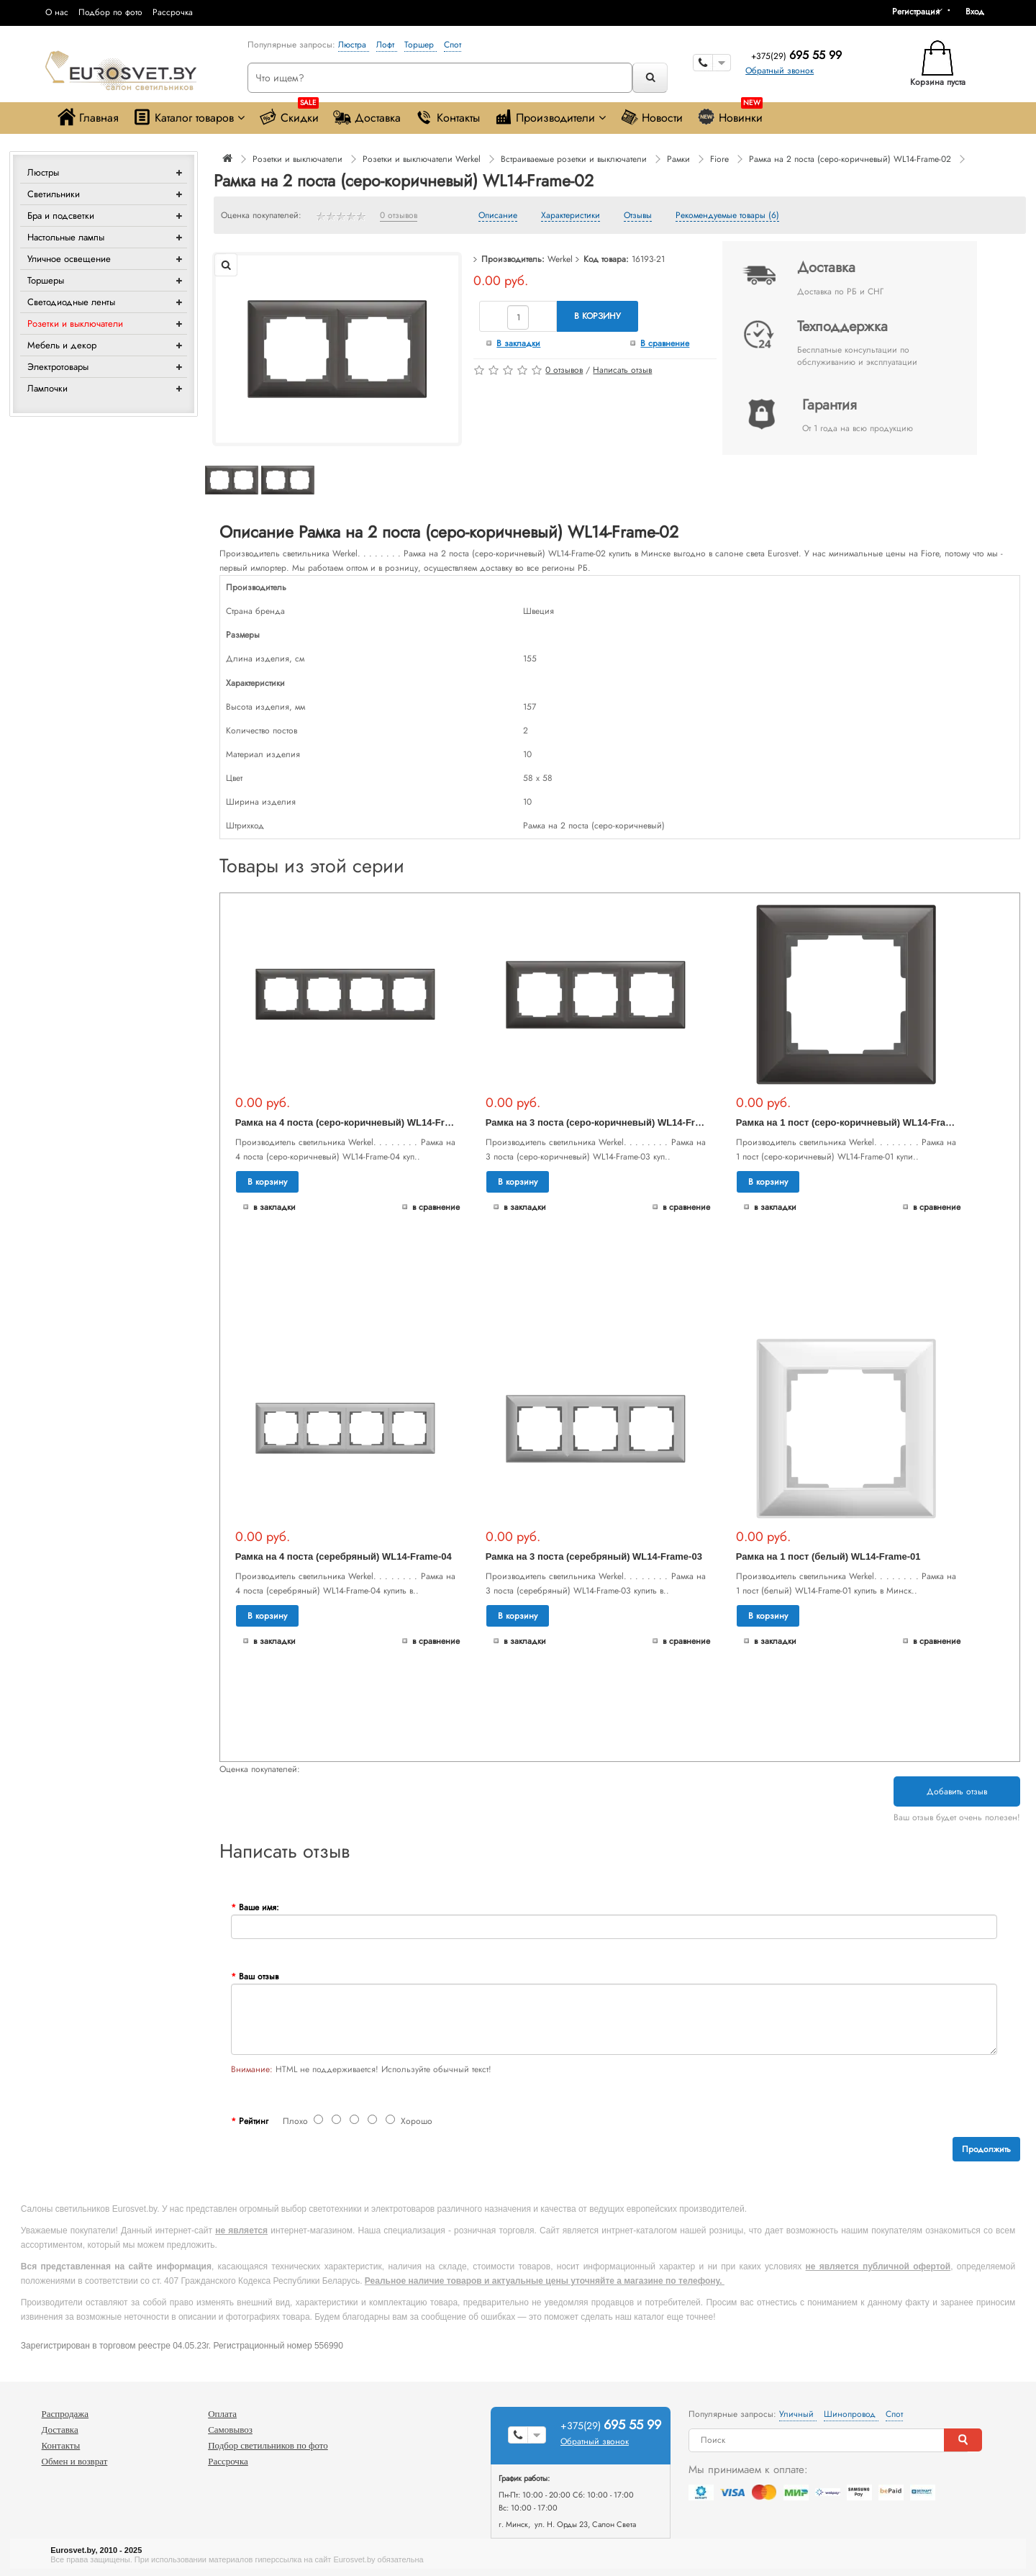 The height and width of the screenshot is (2576, 1036). What do you see at coordinates (289, 114) in the screenshot?
I see `Скидки` at bounding box center [289, 114].